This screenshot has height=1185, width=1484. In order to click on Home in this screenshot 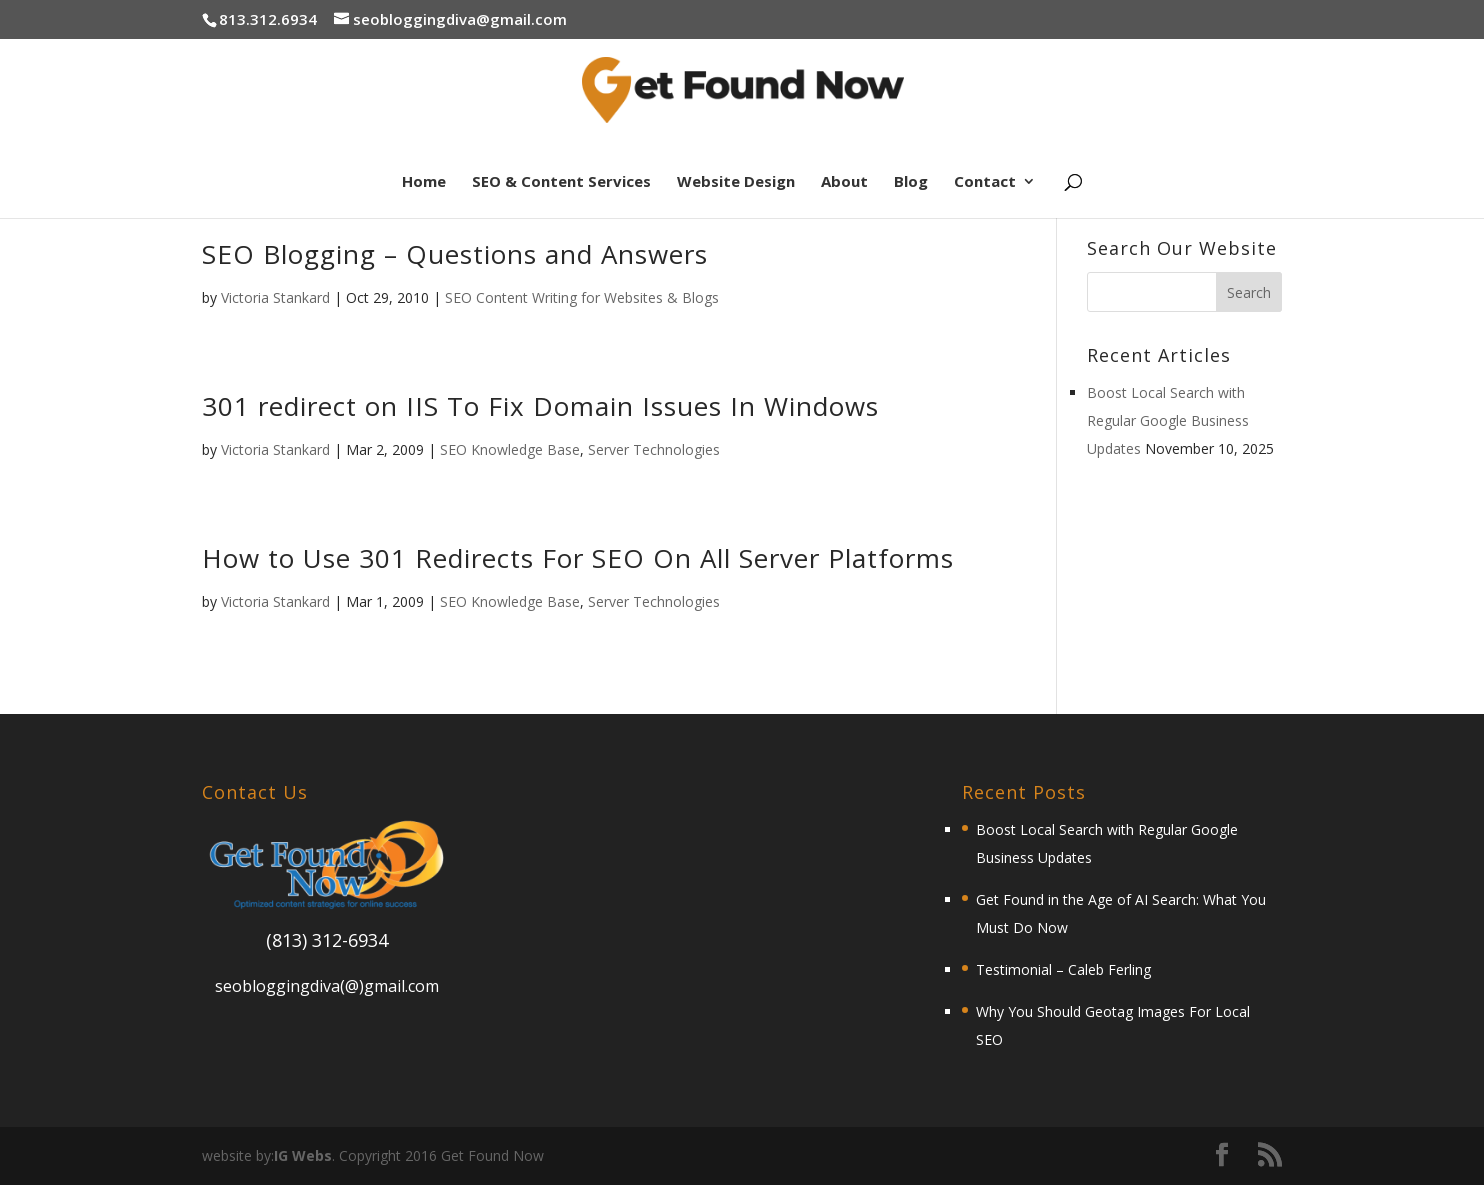, I will do `click(424, 182)`.